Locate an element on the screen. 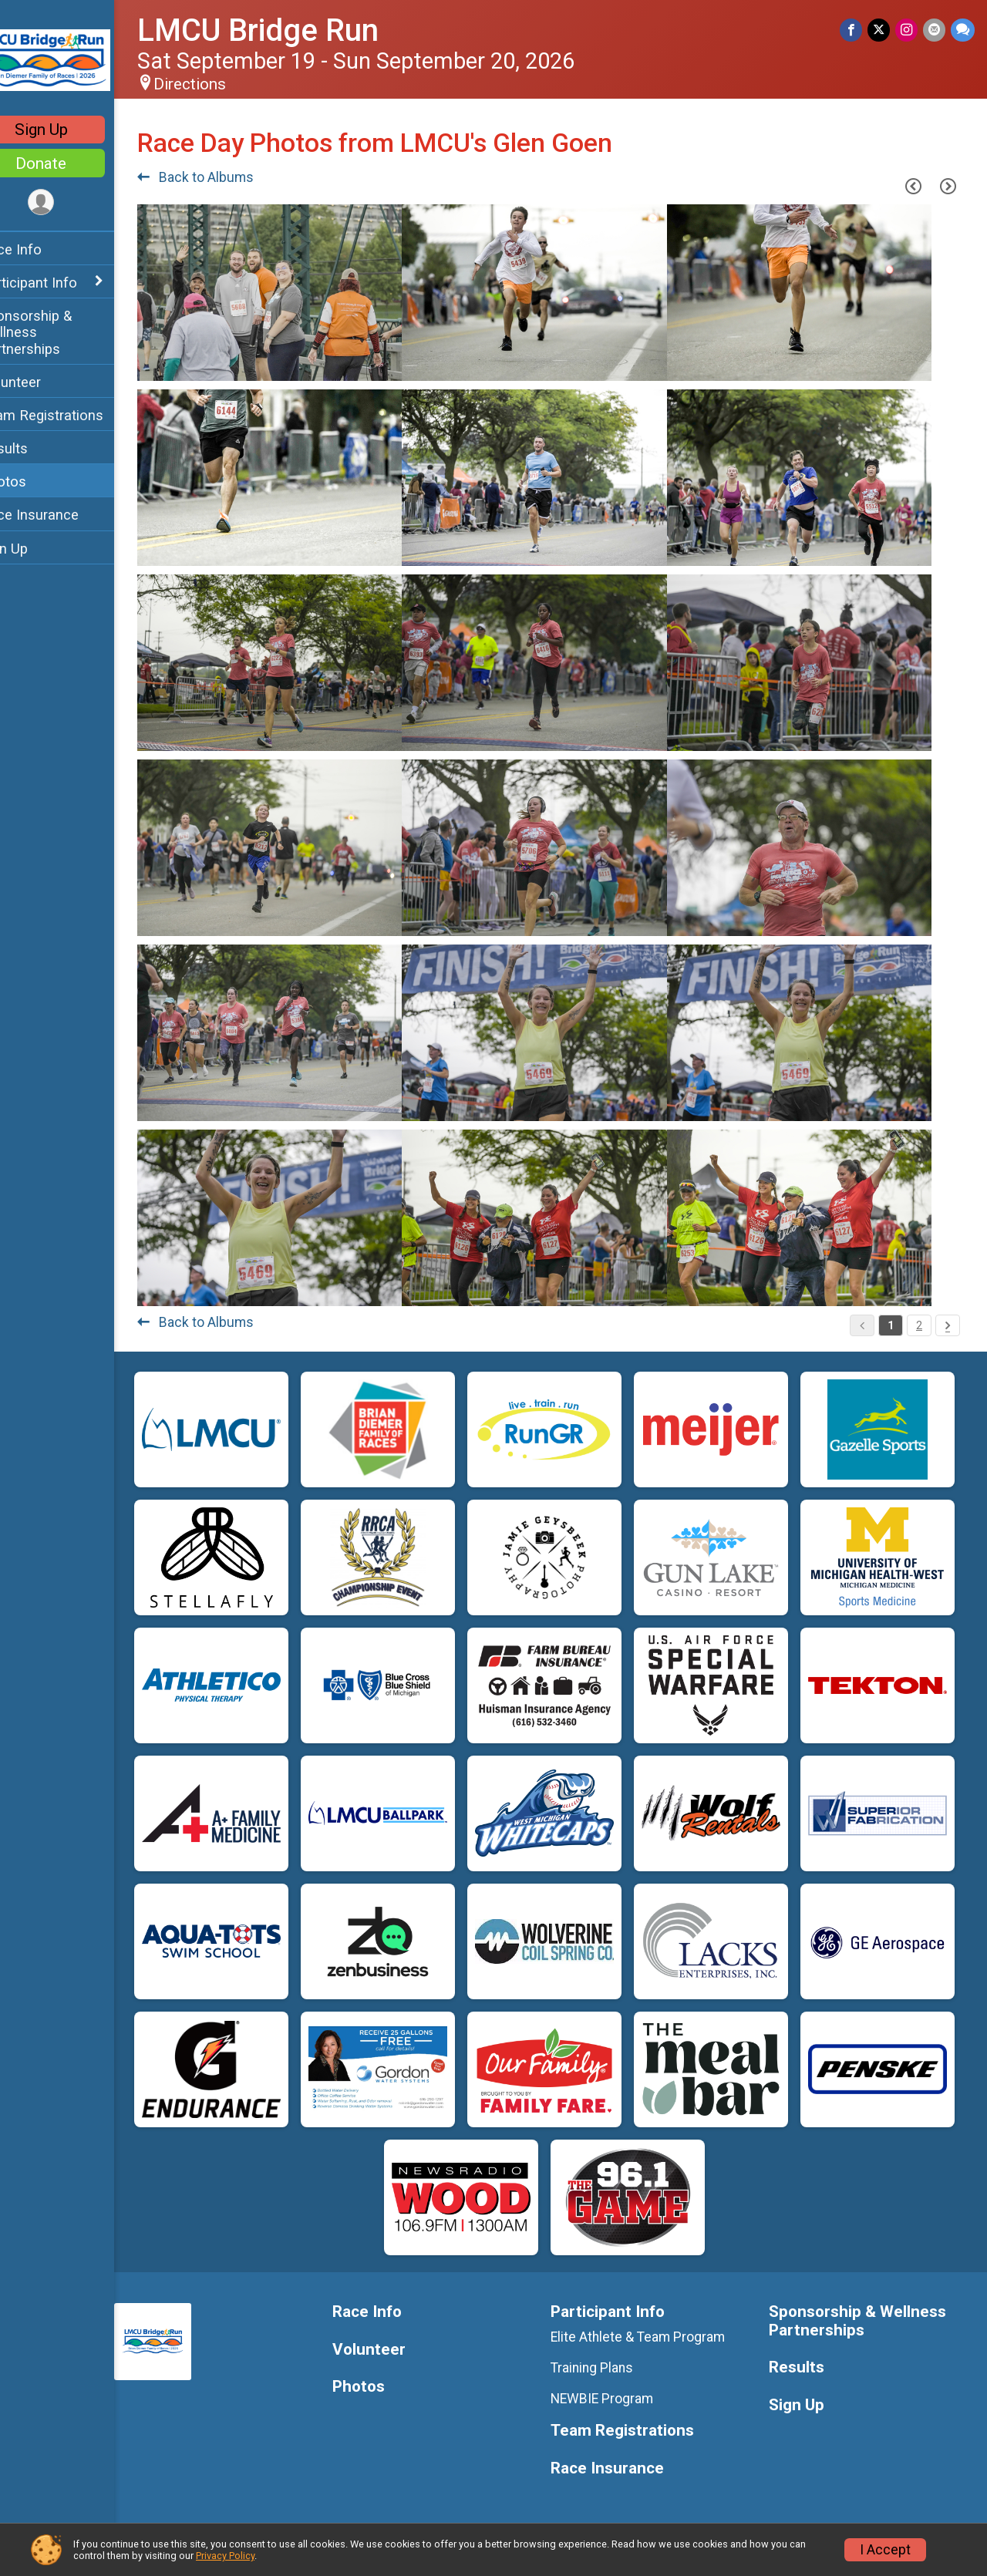 The image size is (987, 2576). [Previous Page] is located at coordinates (913, 186).